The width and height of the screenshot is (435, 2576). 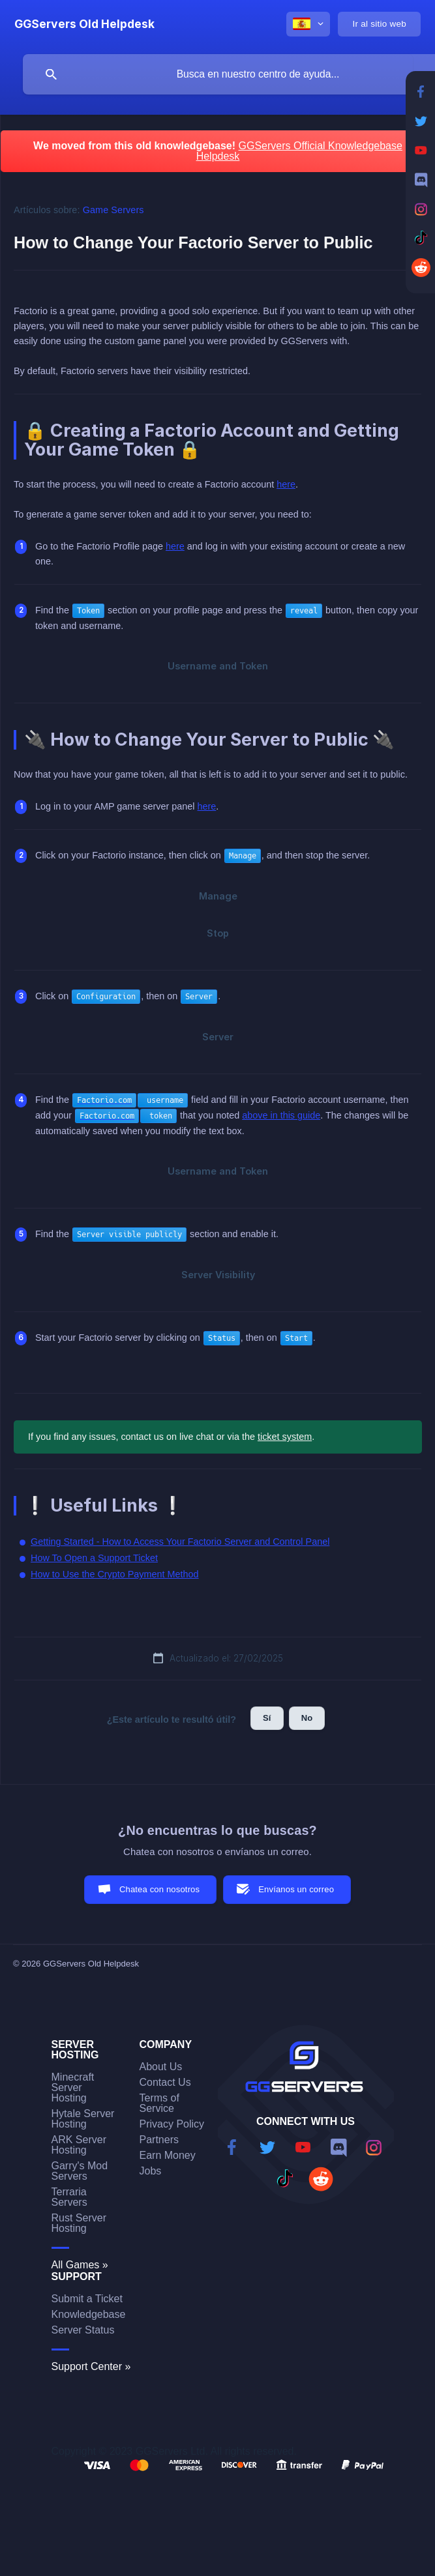 What do you see at coordinates (168, 2155) in the screenshot?
I see `Earn Money` at bounding box center [168, 2155].